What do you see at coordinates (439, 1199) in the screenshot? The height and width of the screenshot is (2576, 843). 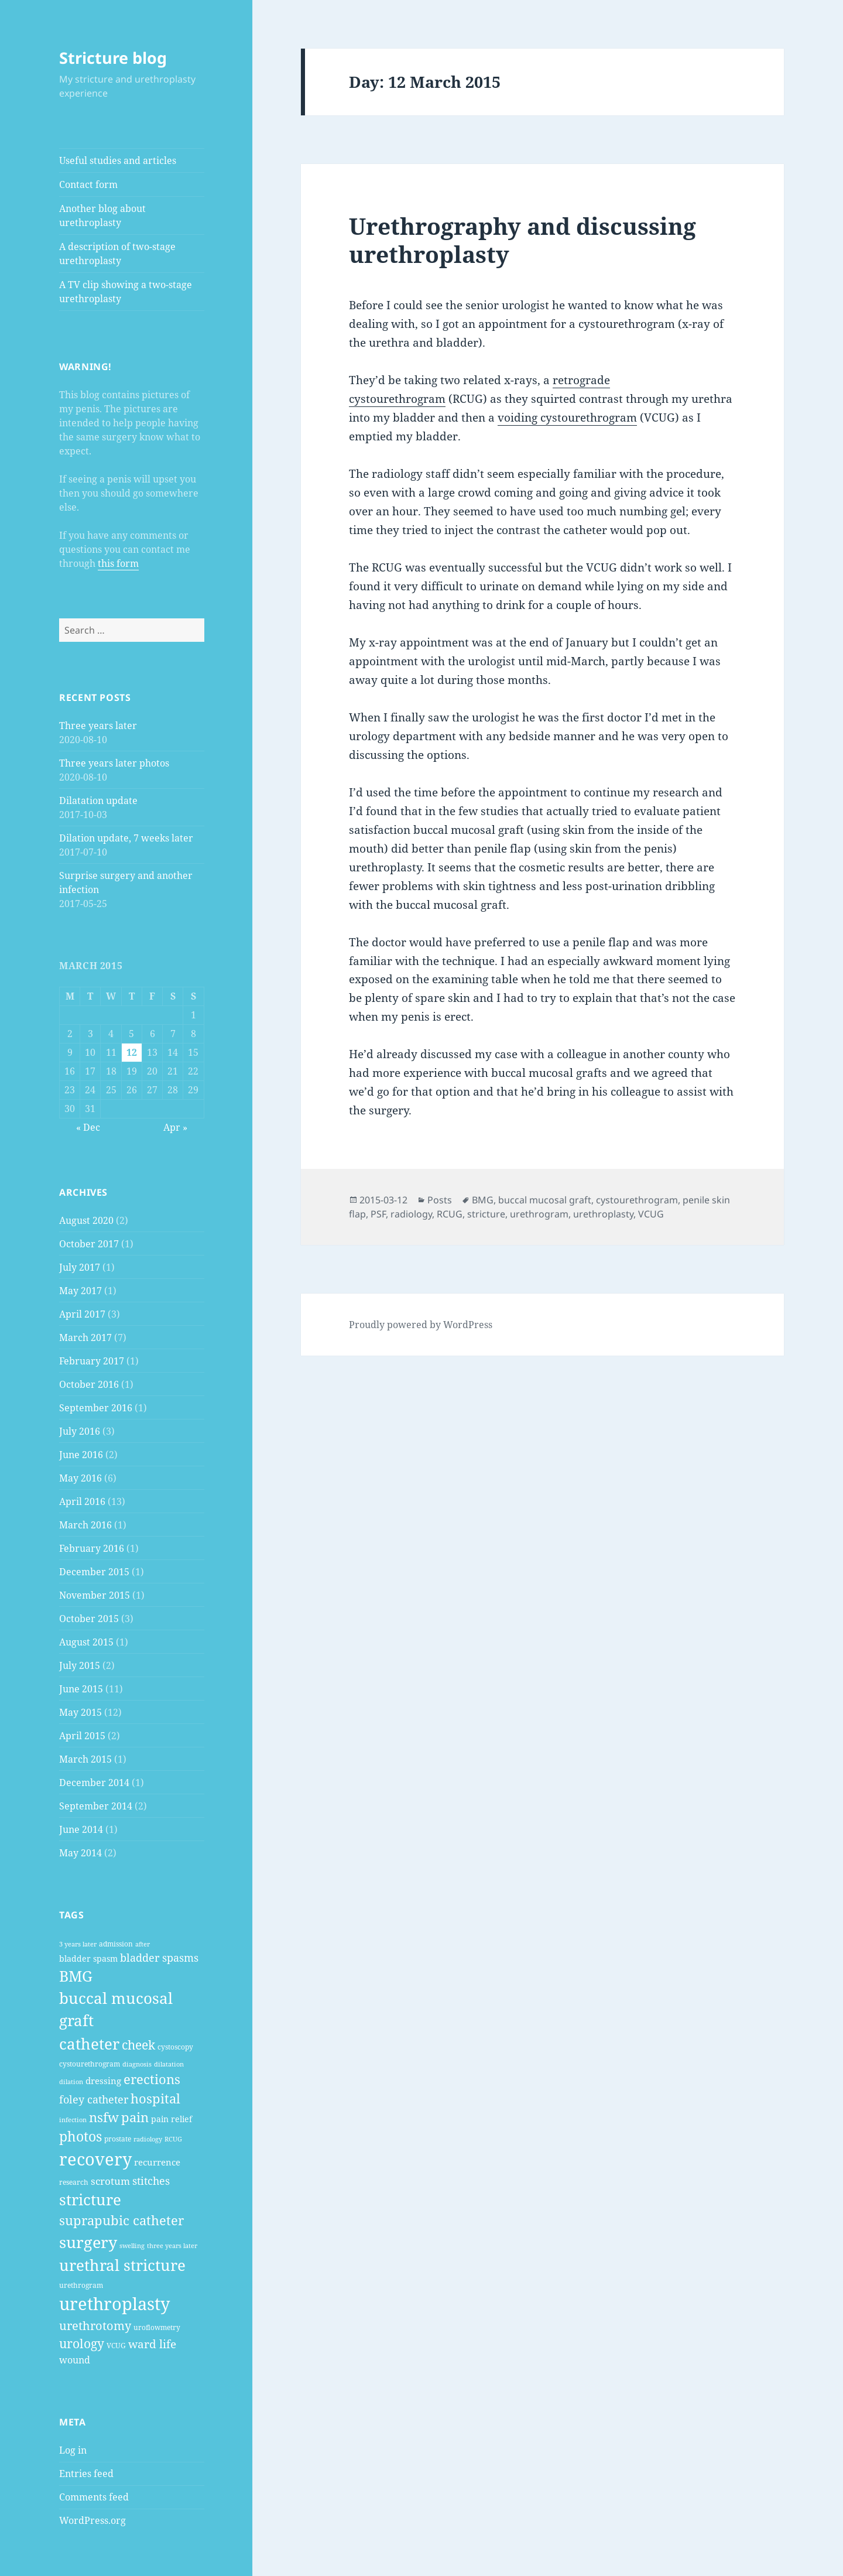 I see `Posts` at bounding box center [439, 1199].